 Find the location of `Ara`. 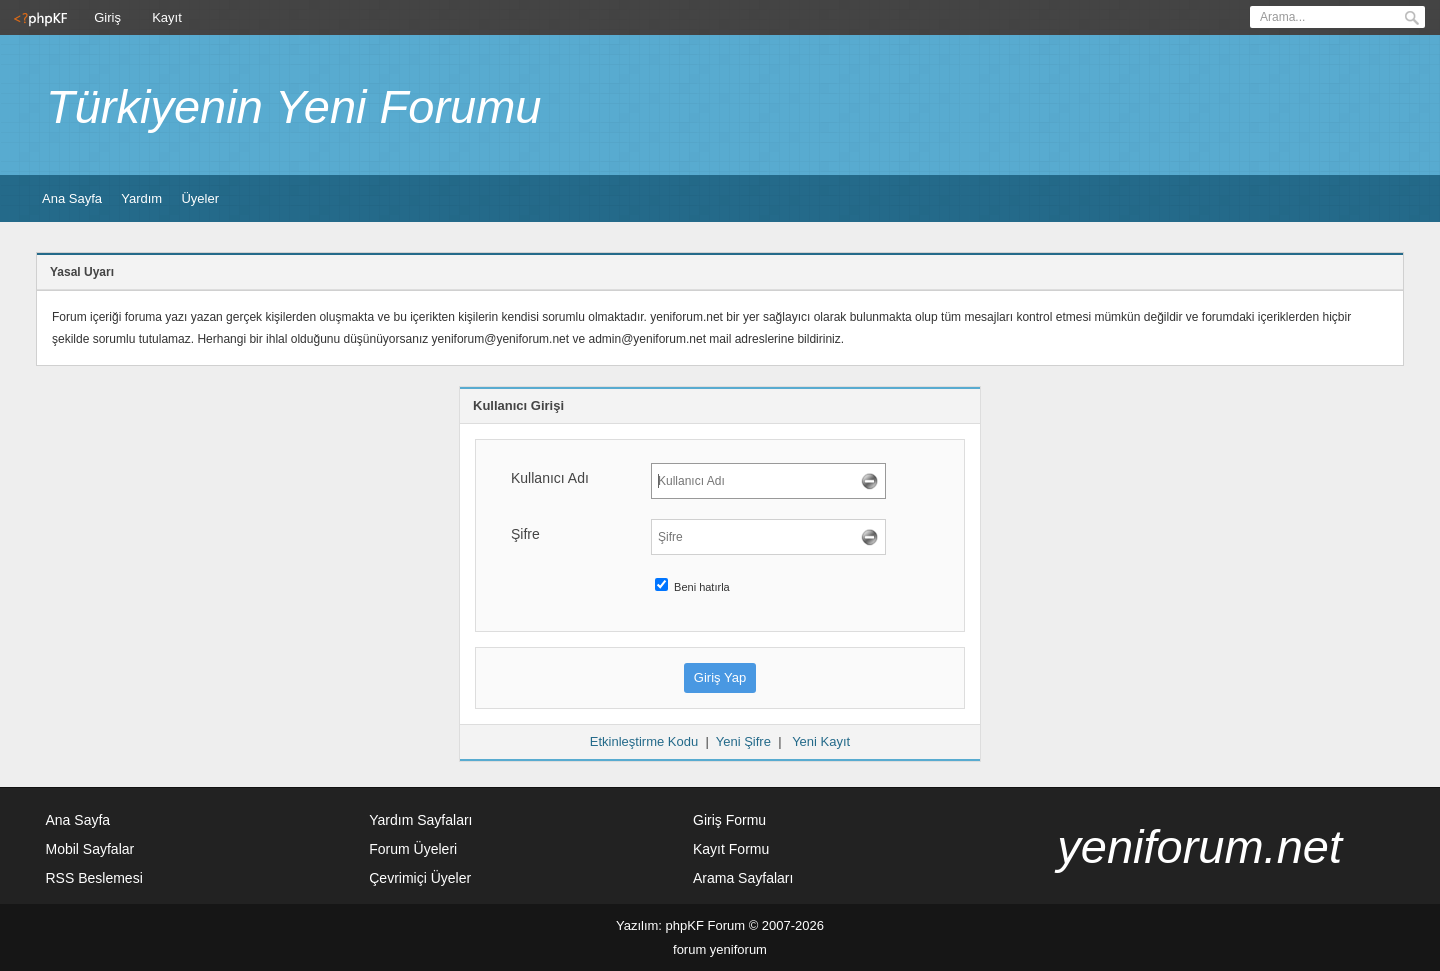

Ara is located at coordinates (1412, 18).